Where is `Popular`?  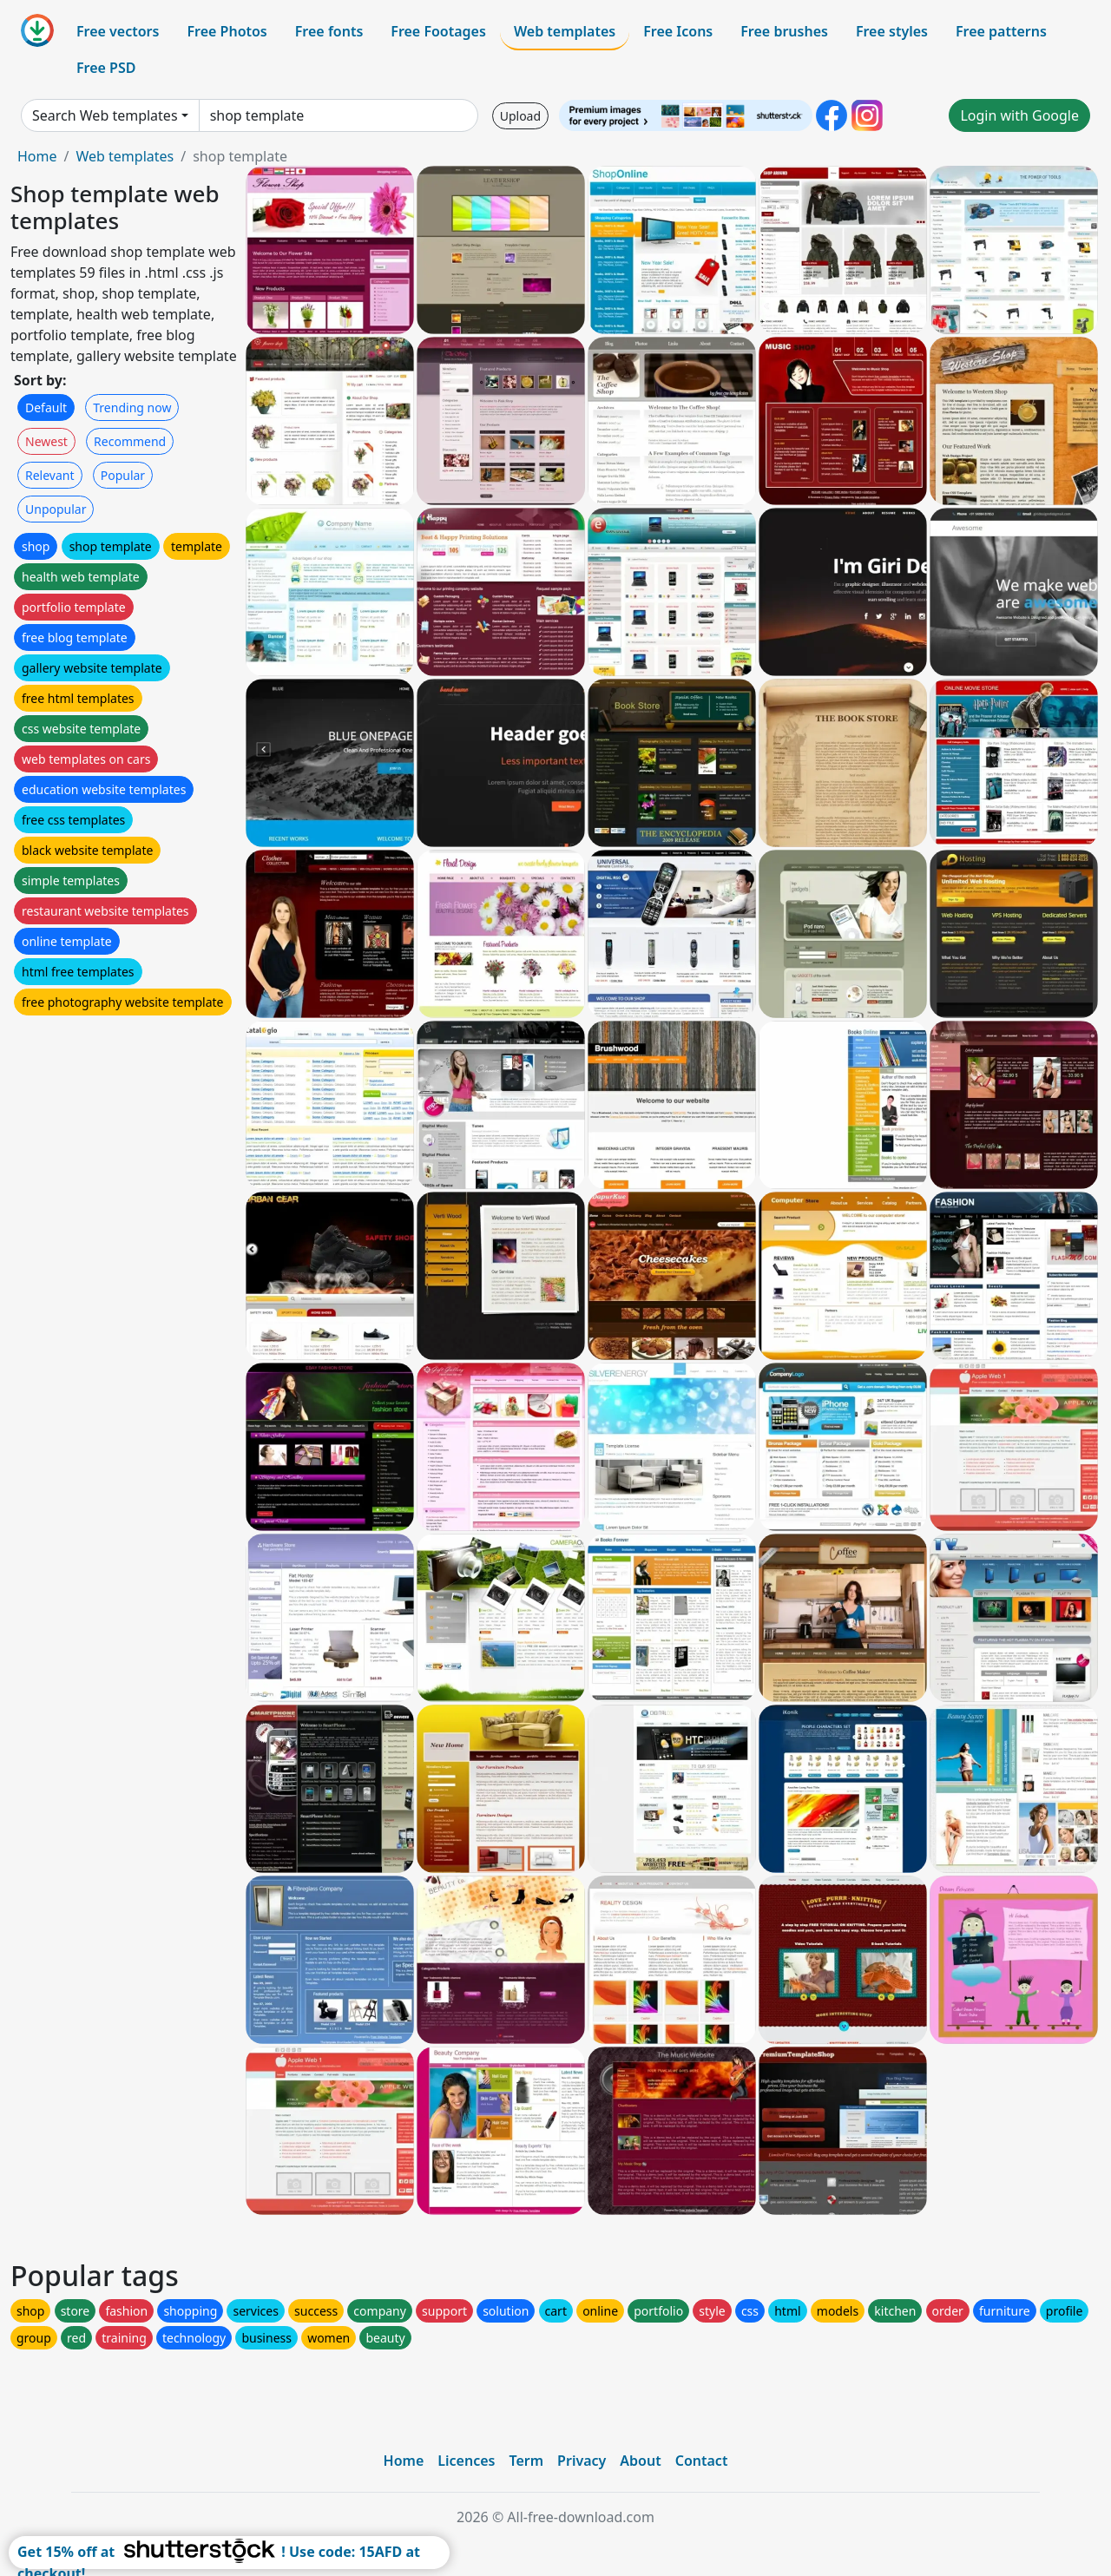 Popular is located at coordinates (123, 475).